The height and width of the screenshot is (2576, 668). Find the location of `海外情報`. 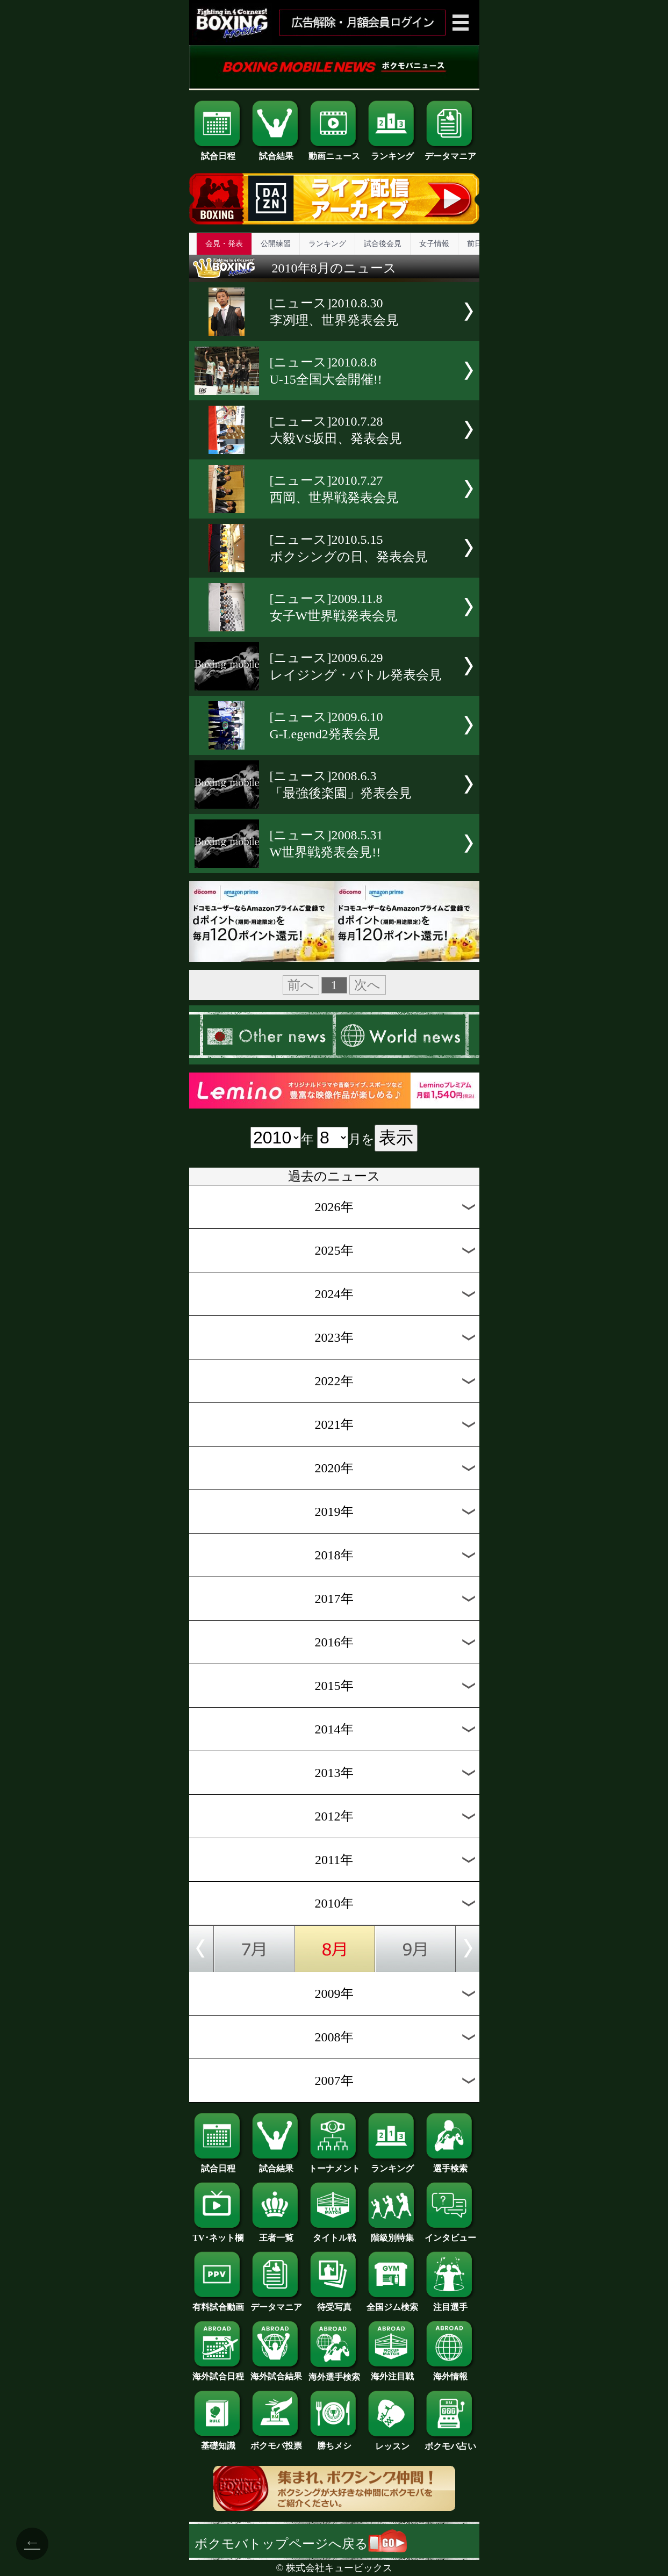

海外情報 is located at coordinates (450, 2372).